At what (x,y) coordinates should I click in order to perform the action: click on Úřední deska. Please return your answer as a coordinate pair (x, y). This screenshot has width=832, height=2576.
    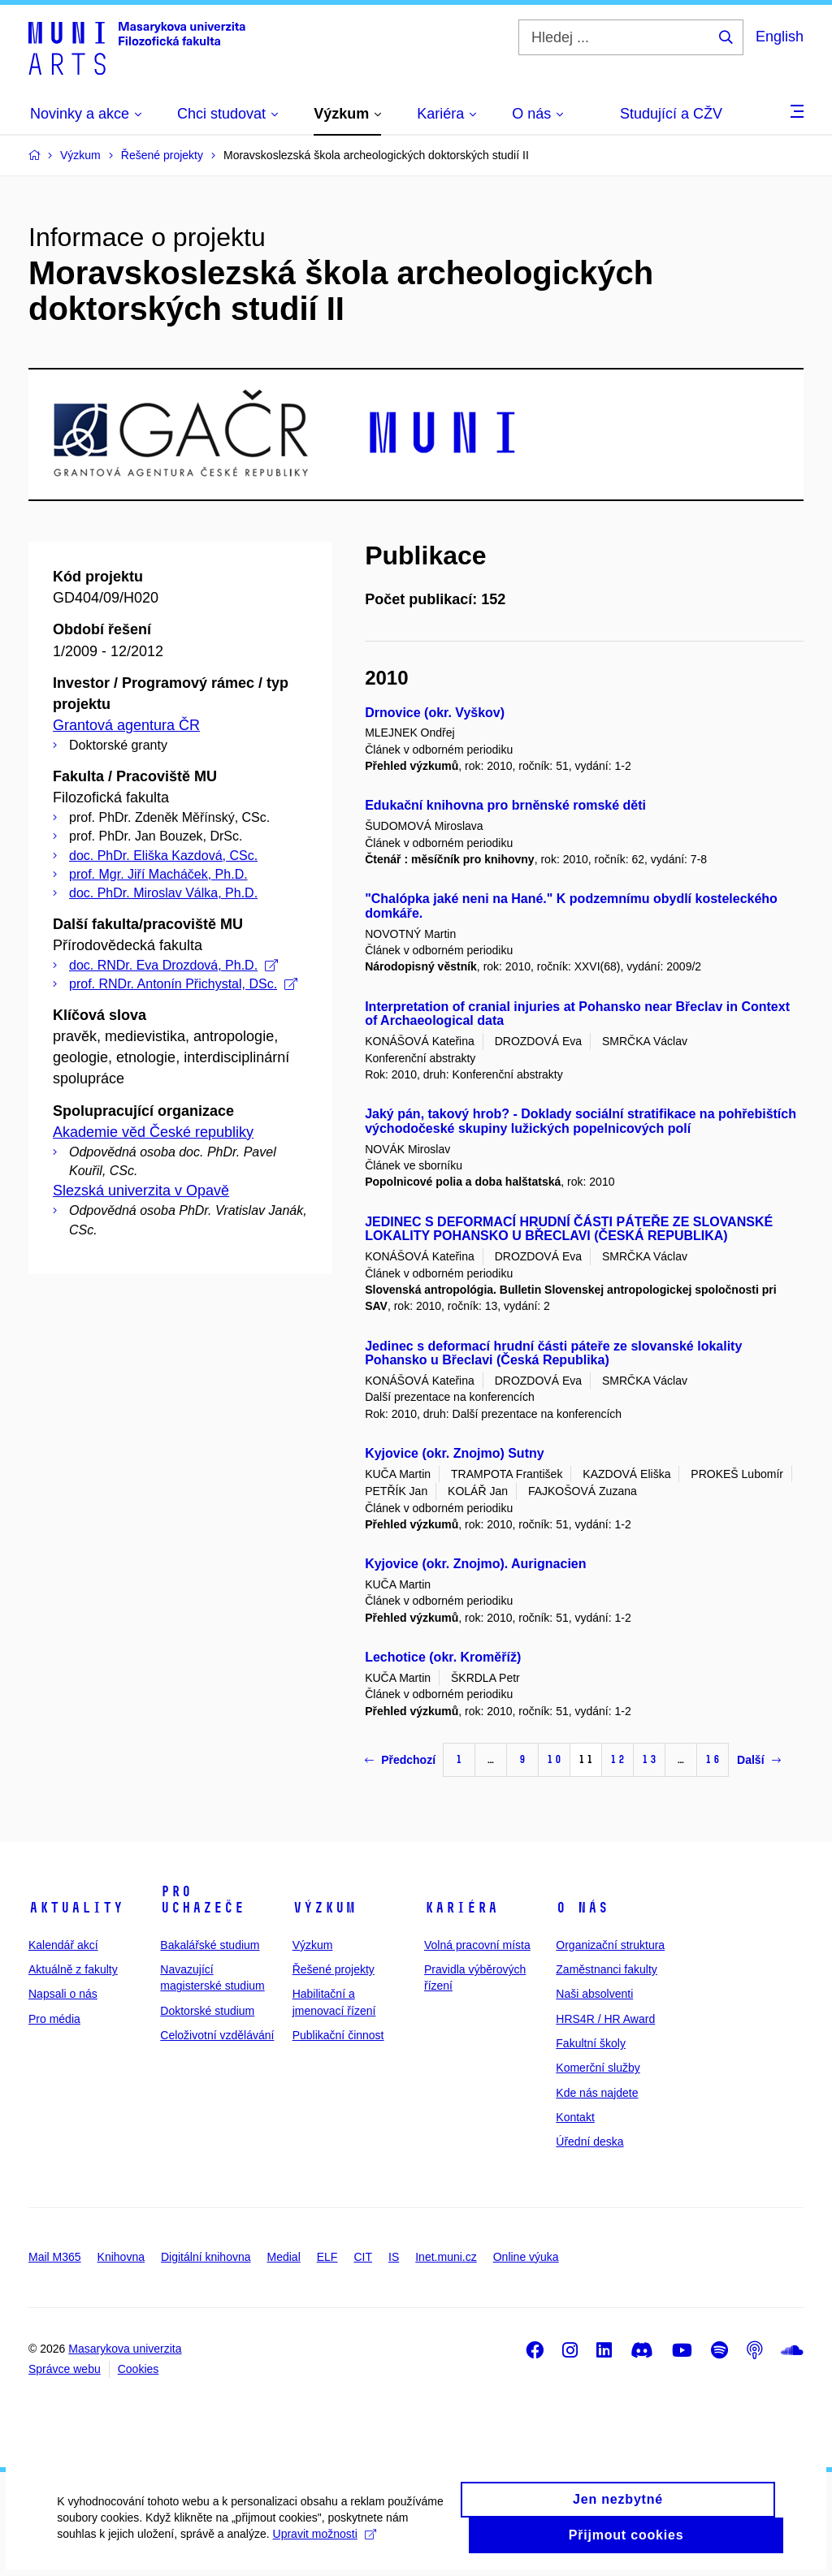
    Looking at the image, I should click on (589, 2141).